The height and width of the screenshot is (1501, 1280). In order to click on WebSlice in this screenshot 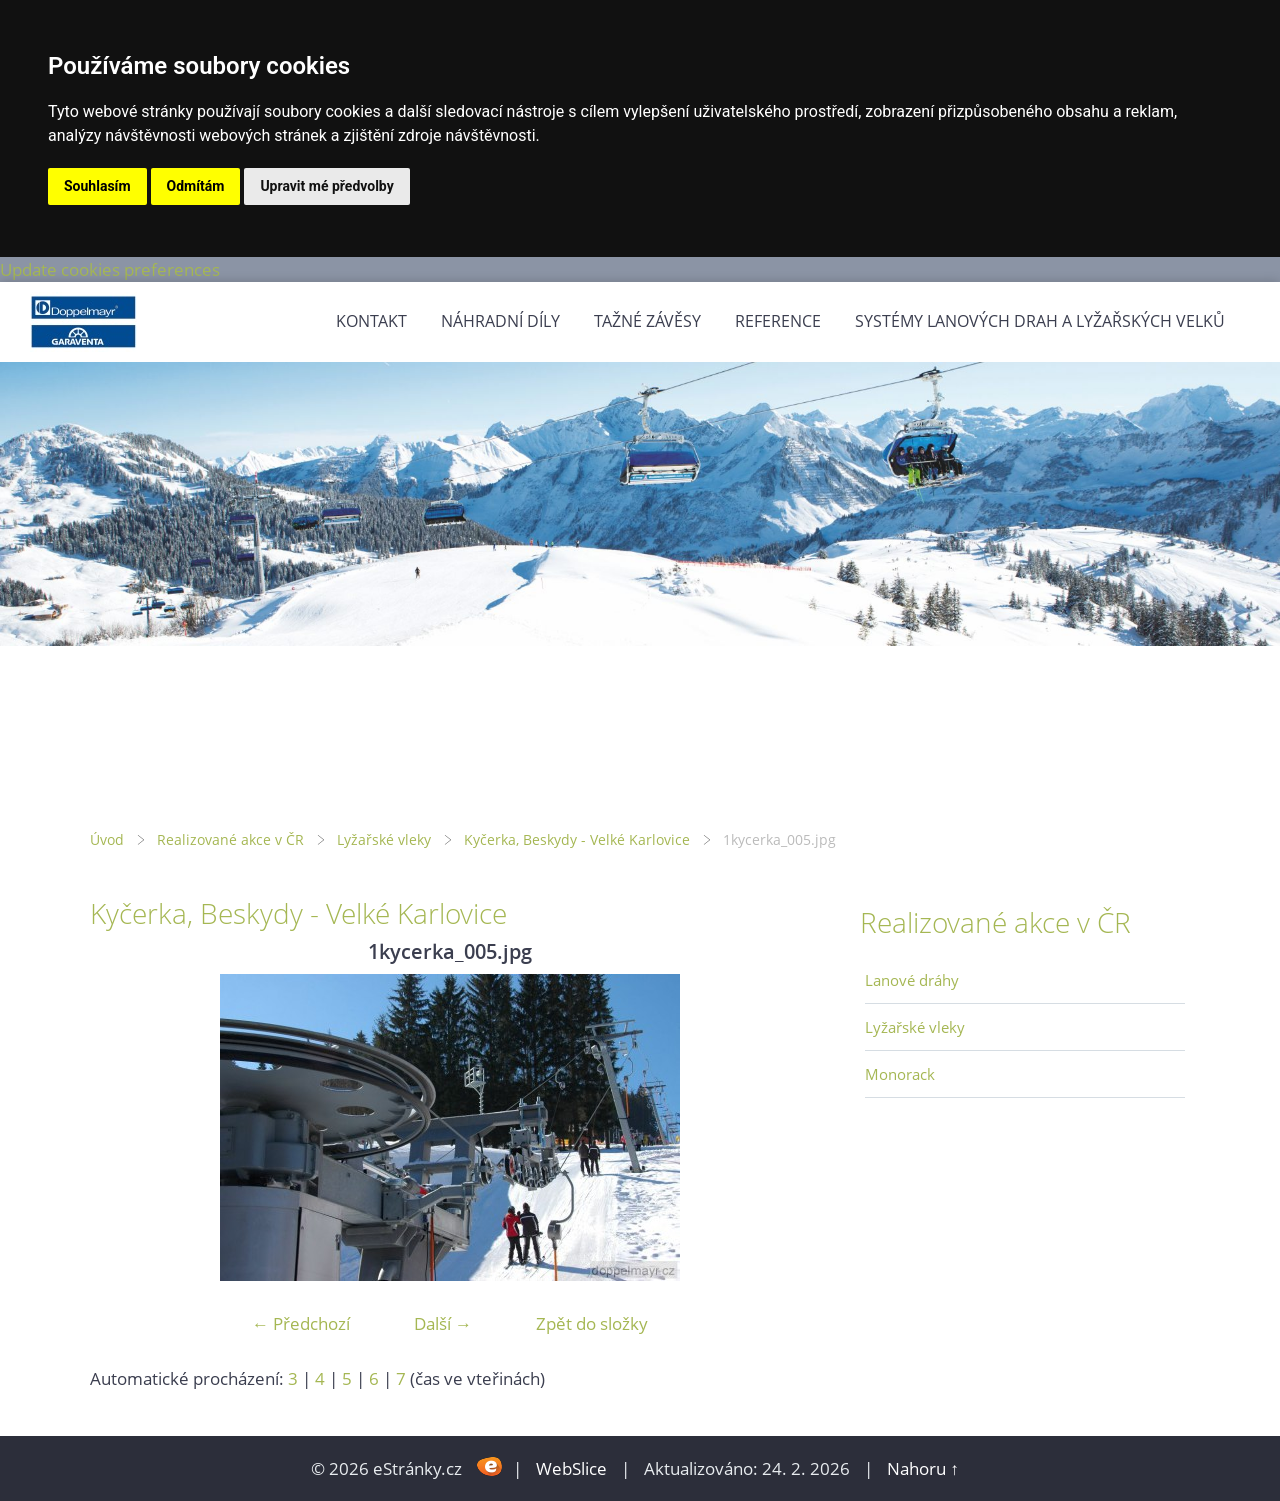, I will do `click(571, 1468)`.